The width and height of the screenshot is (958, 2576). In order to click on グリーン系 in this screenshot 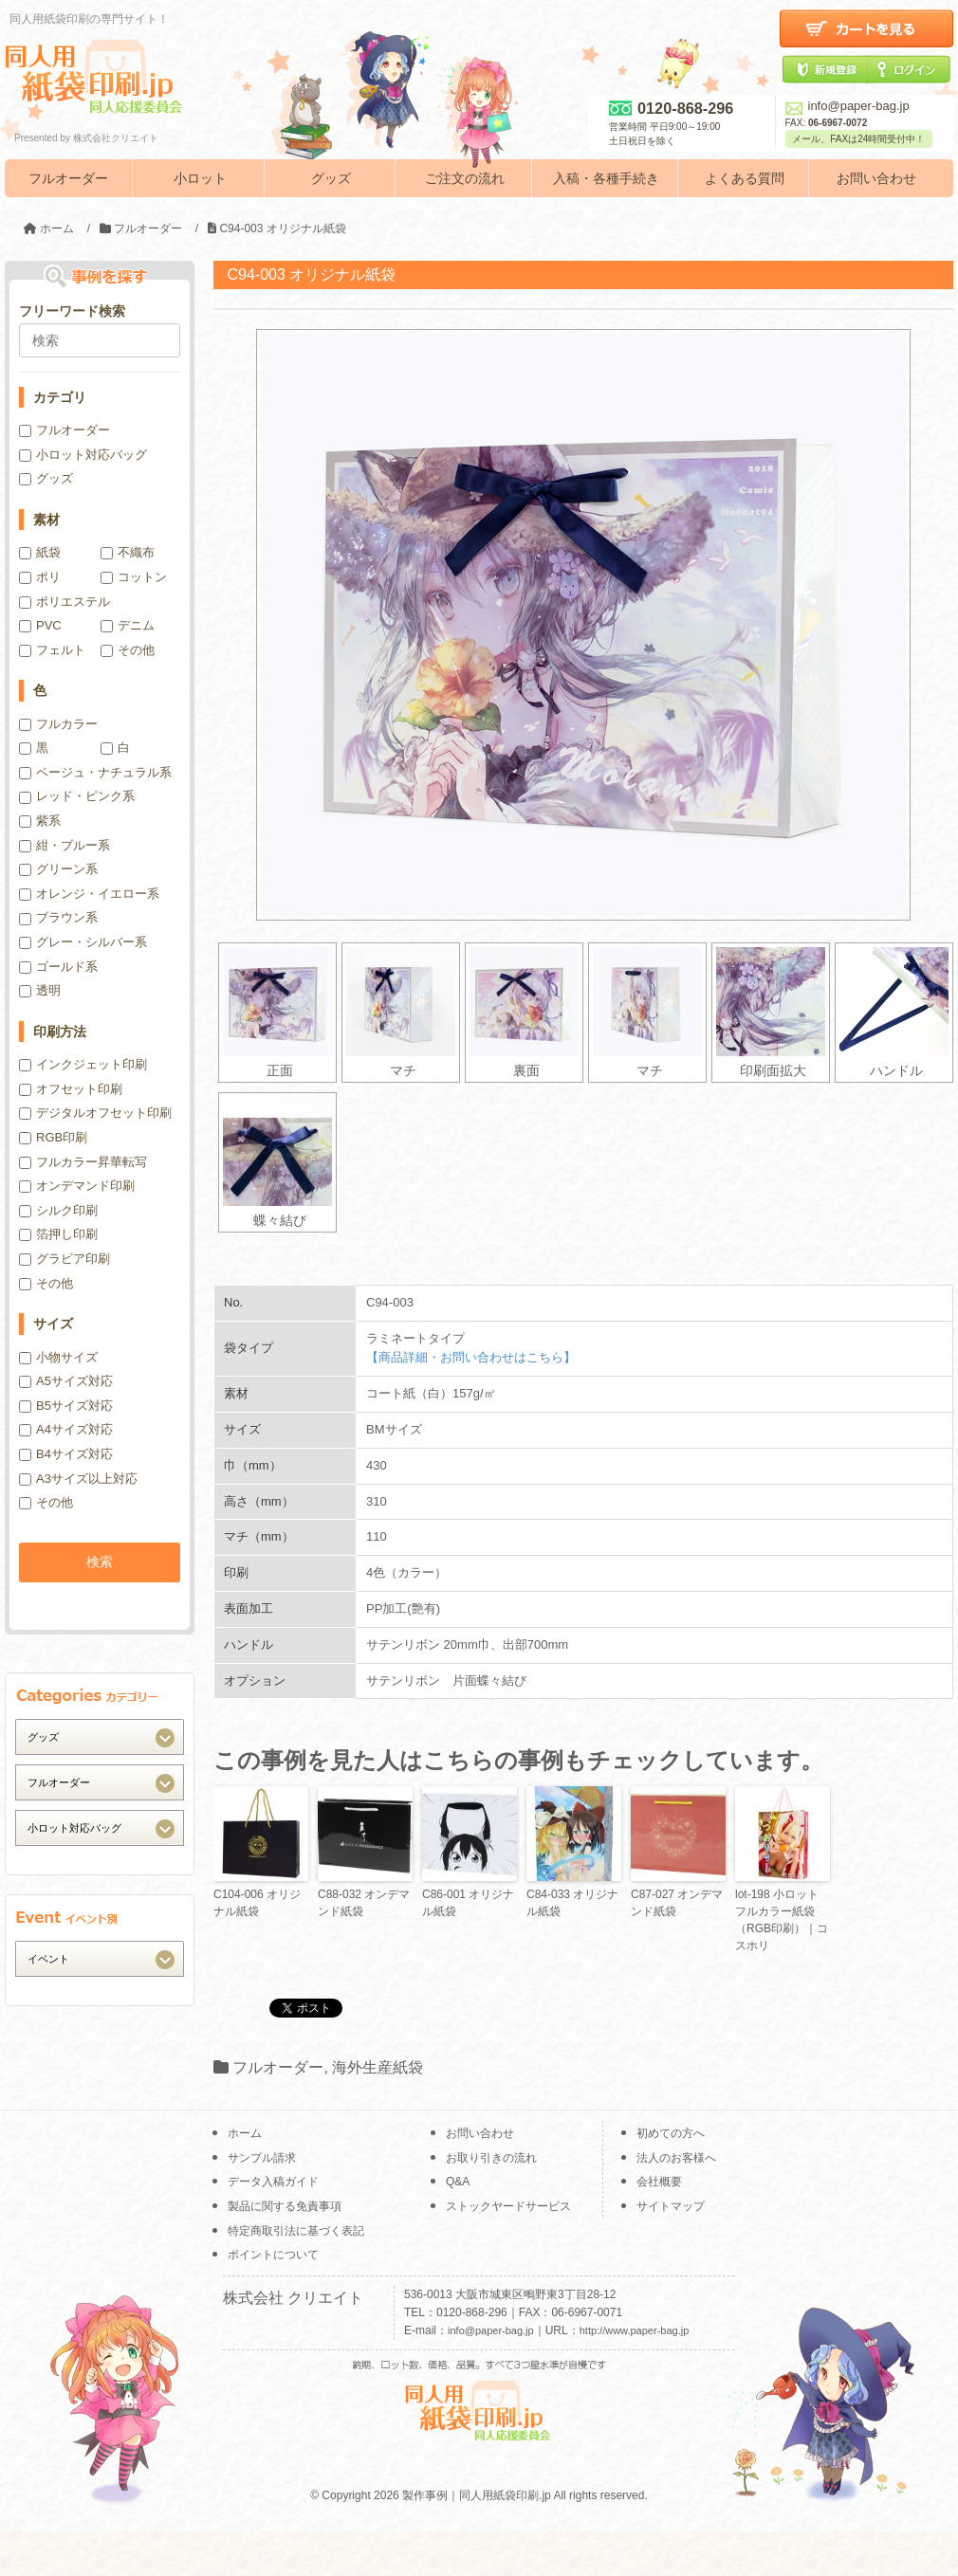, I will do `click(58, 869)`.